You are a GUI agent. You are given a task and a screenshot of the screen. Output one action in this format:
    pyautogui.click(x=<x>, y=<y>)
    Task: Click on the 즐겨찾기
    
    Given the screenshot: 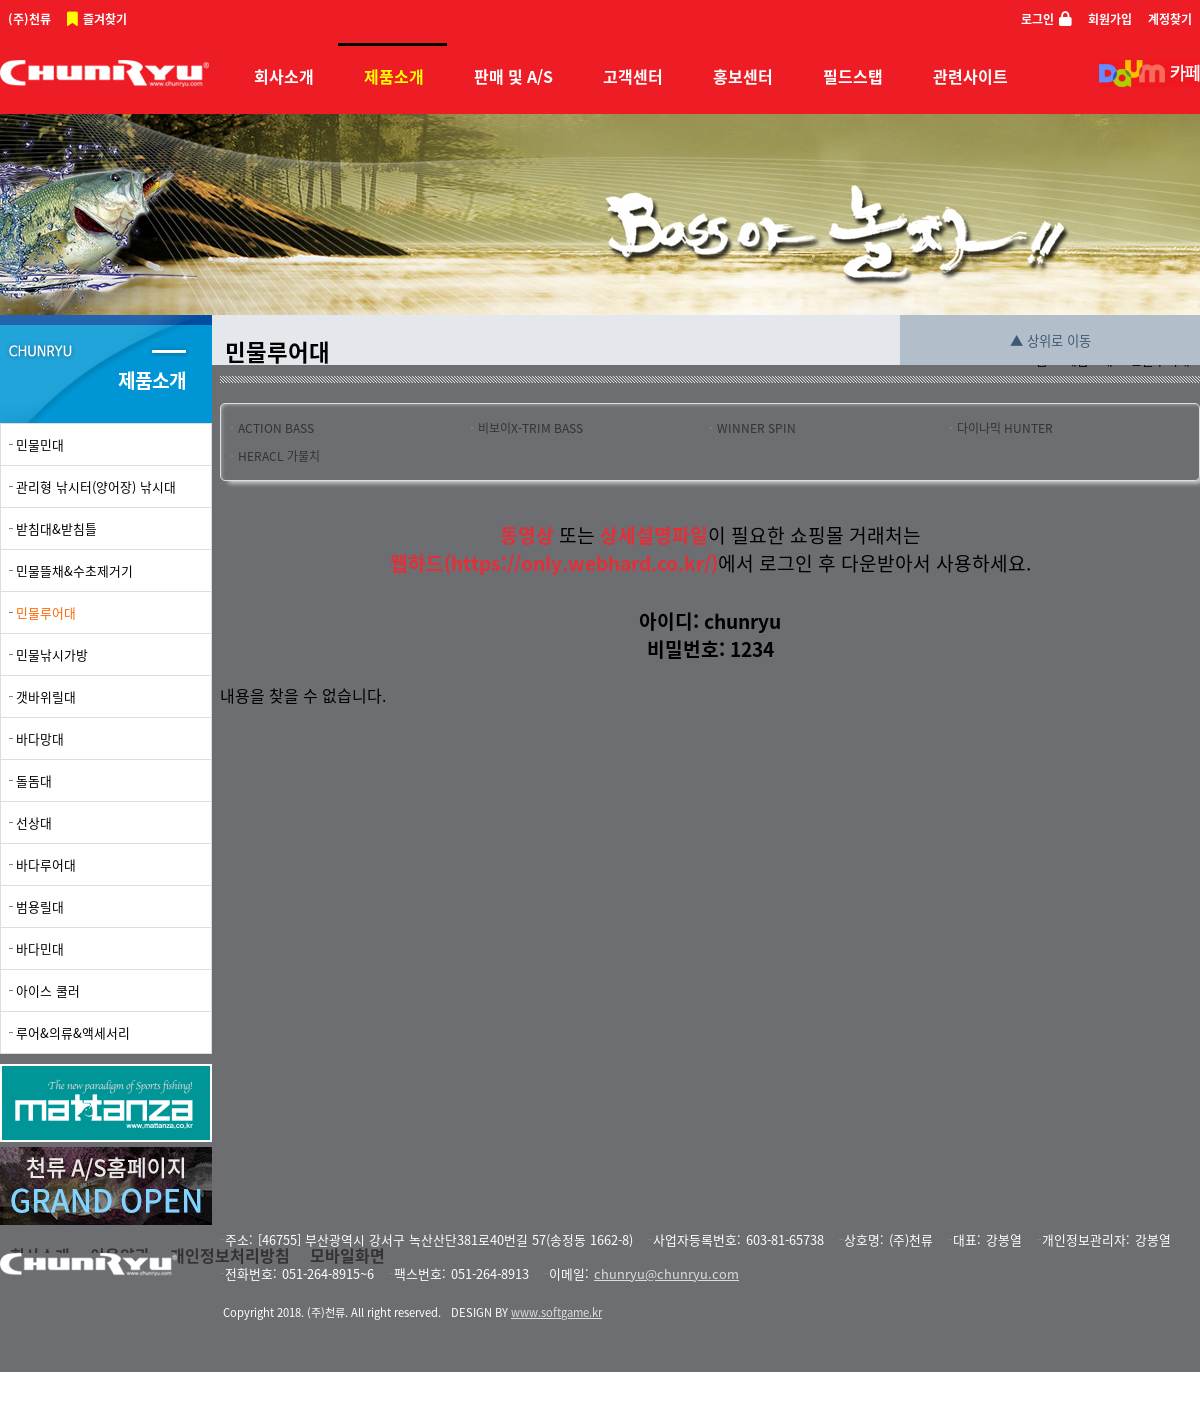 What is the action you would take?
    pyautogui.click(x=105, y=19)
    